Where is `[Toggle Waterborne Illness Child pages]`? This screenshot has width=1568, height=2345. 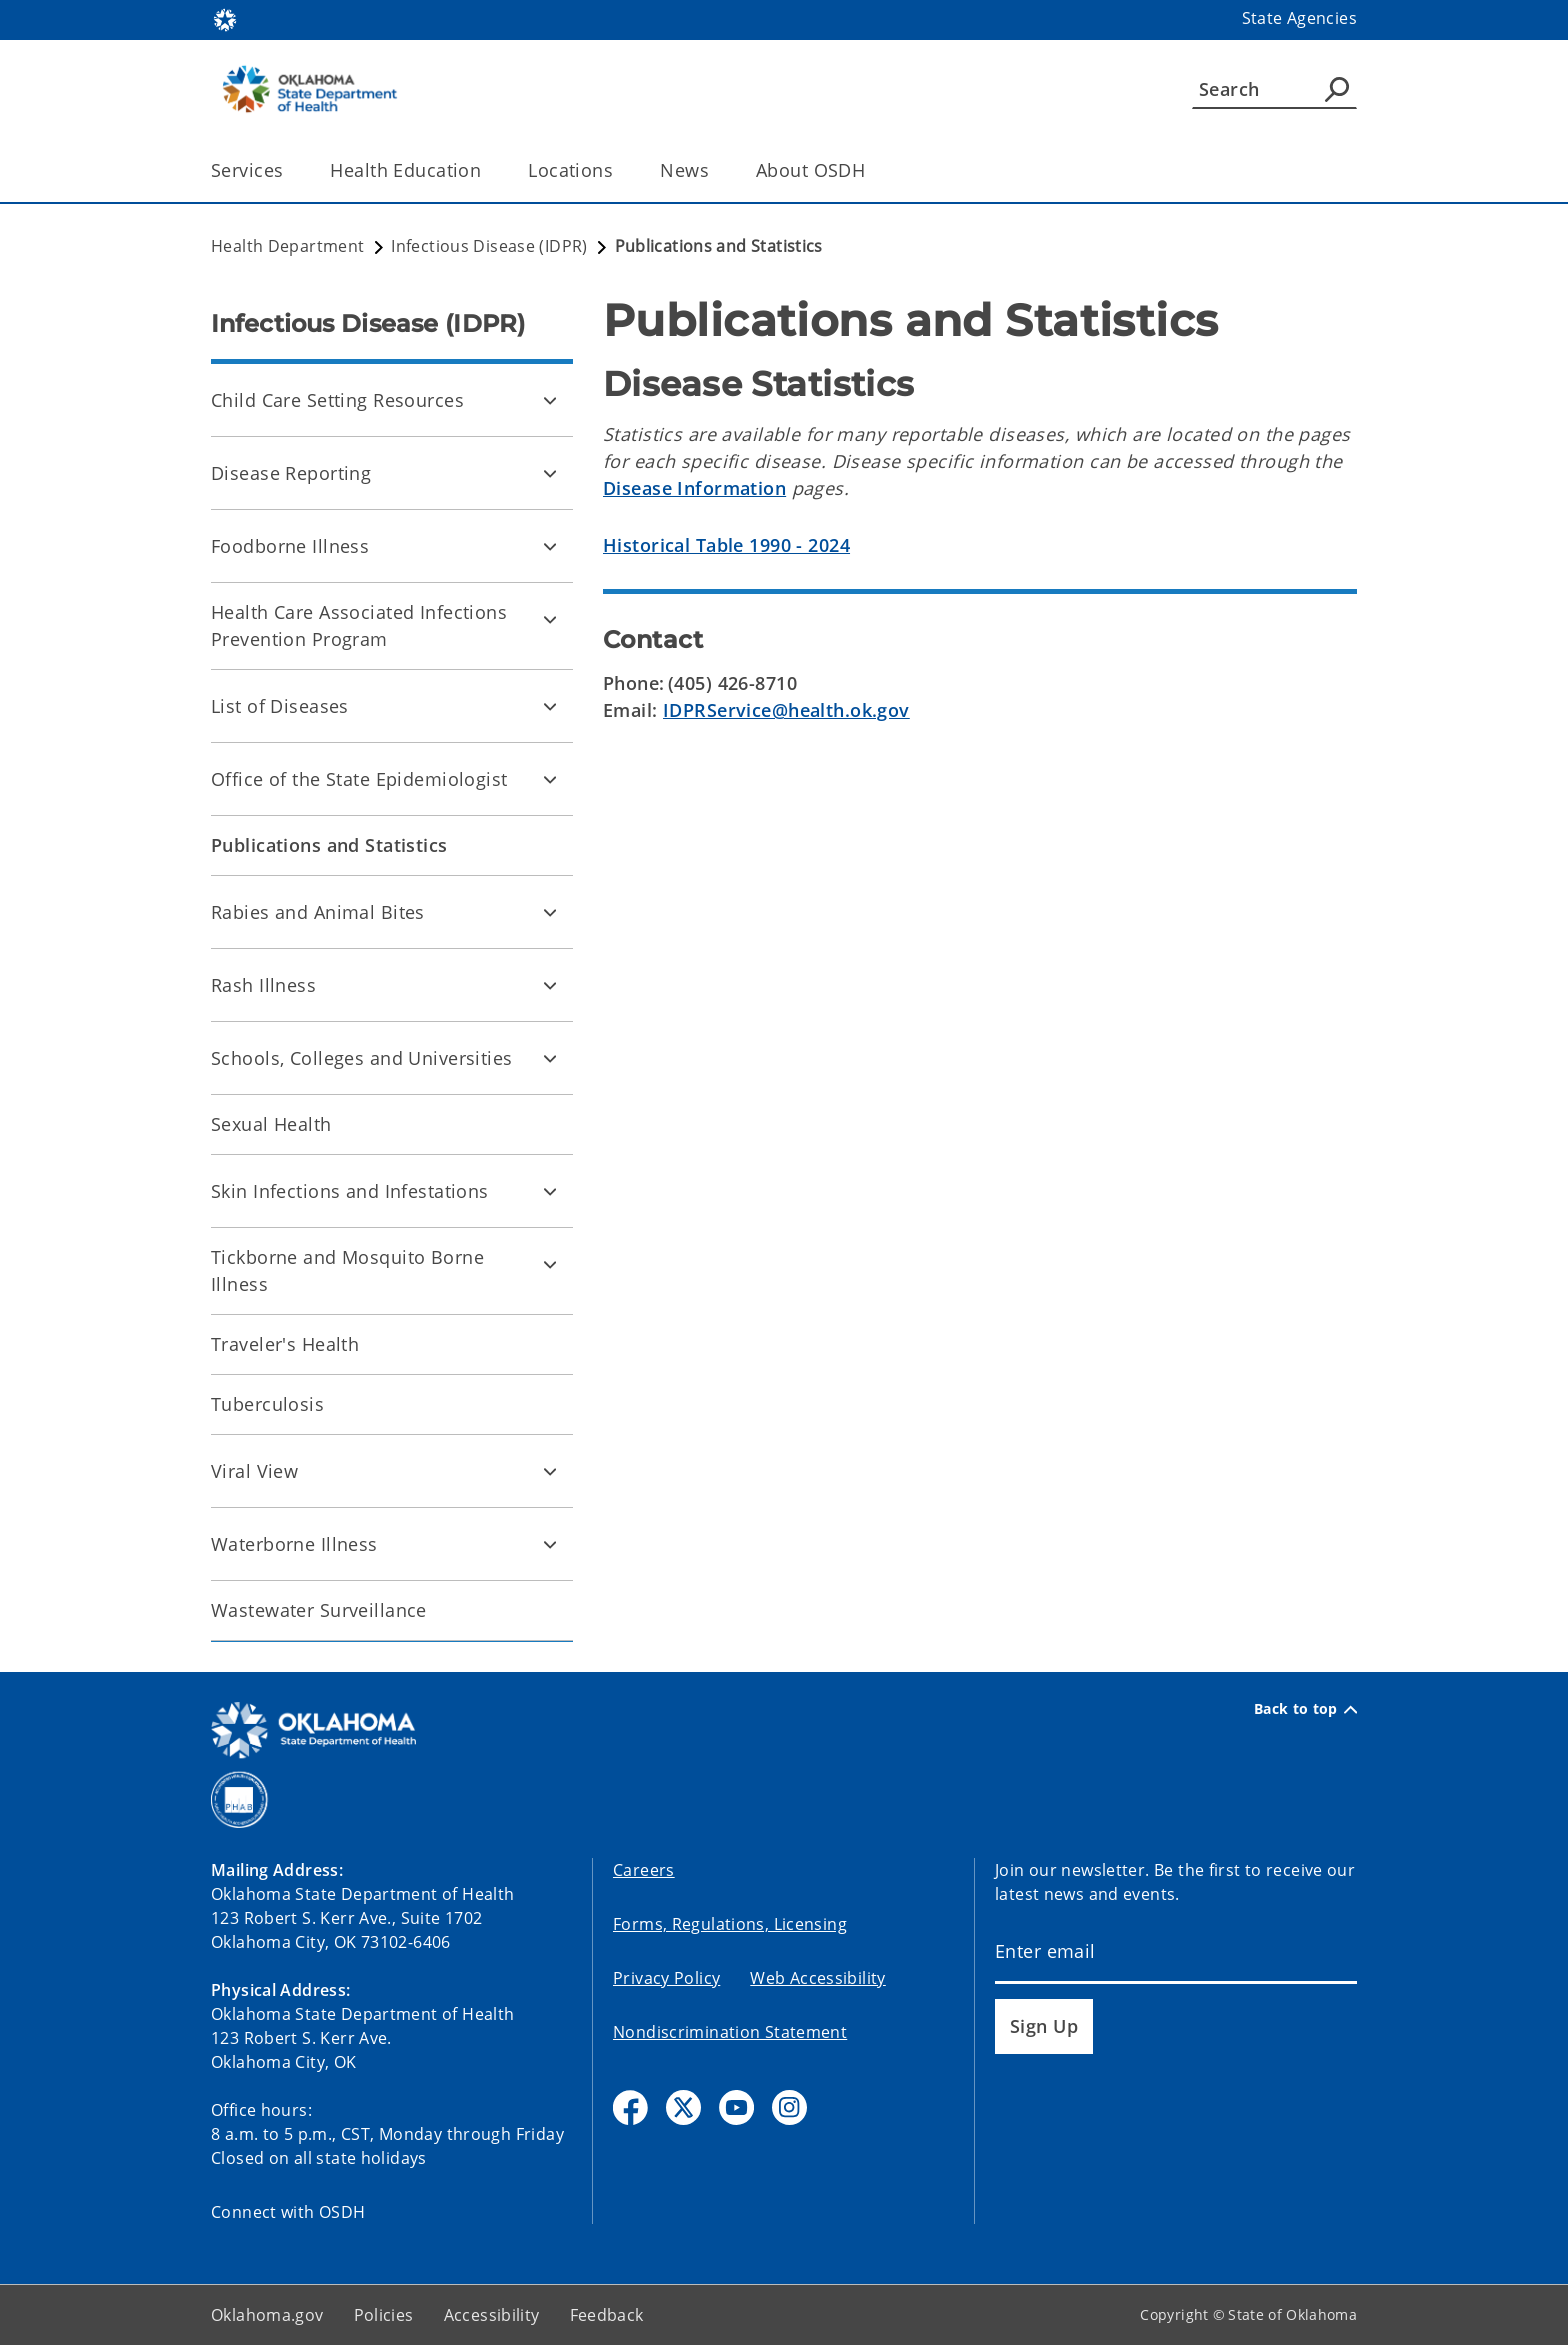
[Toggle Waterborne Illness Child pages] is located at coordinates (550, 1544).